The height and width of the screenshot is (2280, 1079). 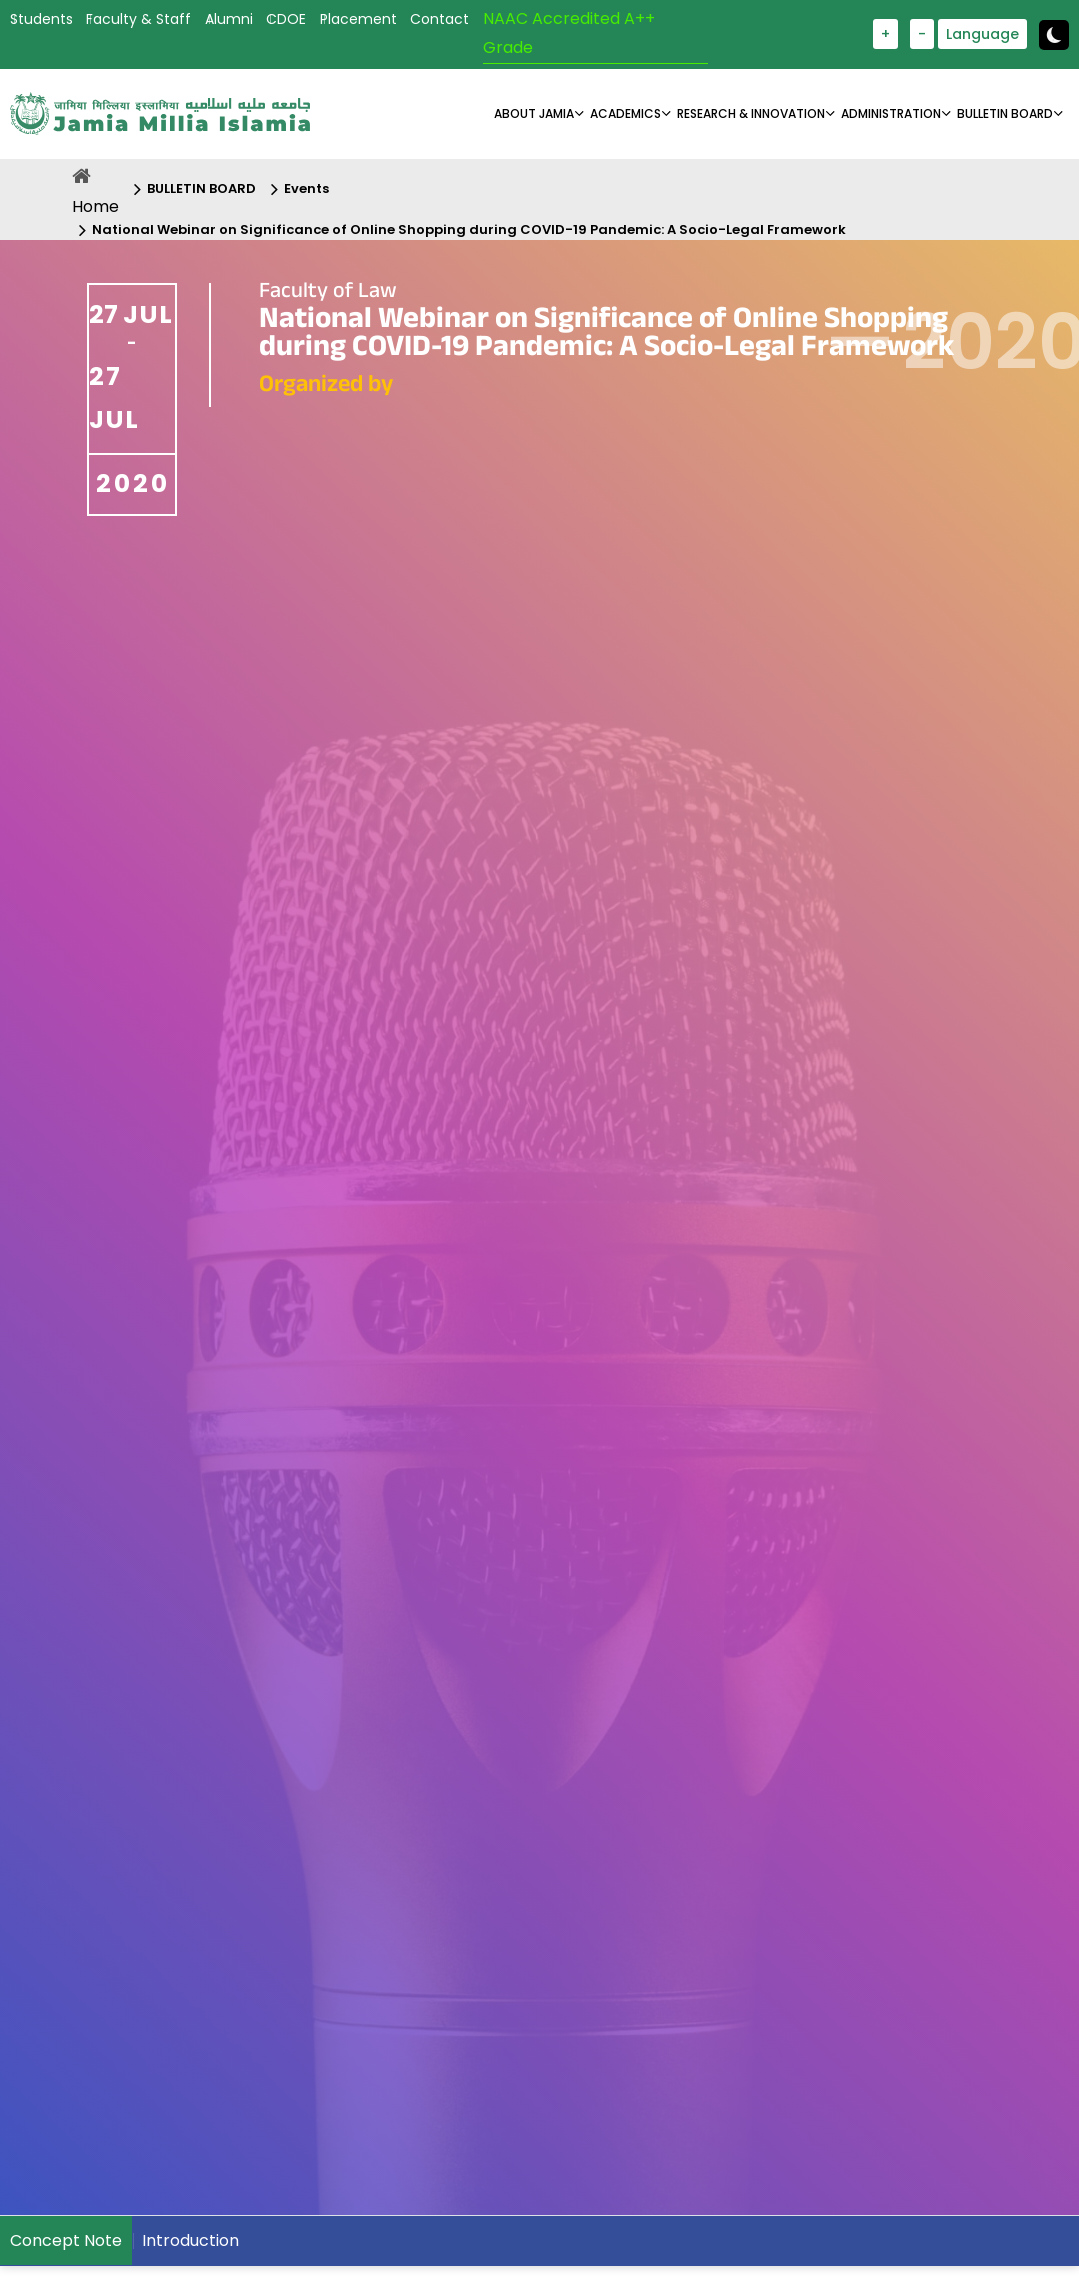 What do you see at coordinates (439, 19) in the screenshot?
I see `Contact` at bounding box center [439, 19].